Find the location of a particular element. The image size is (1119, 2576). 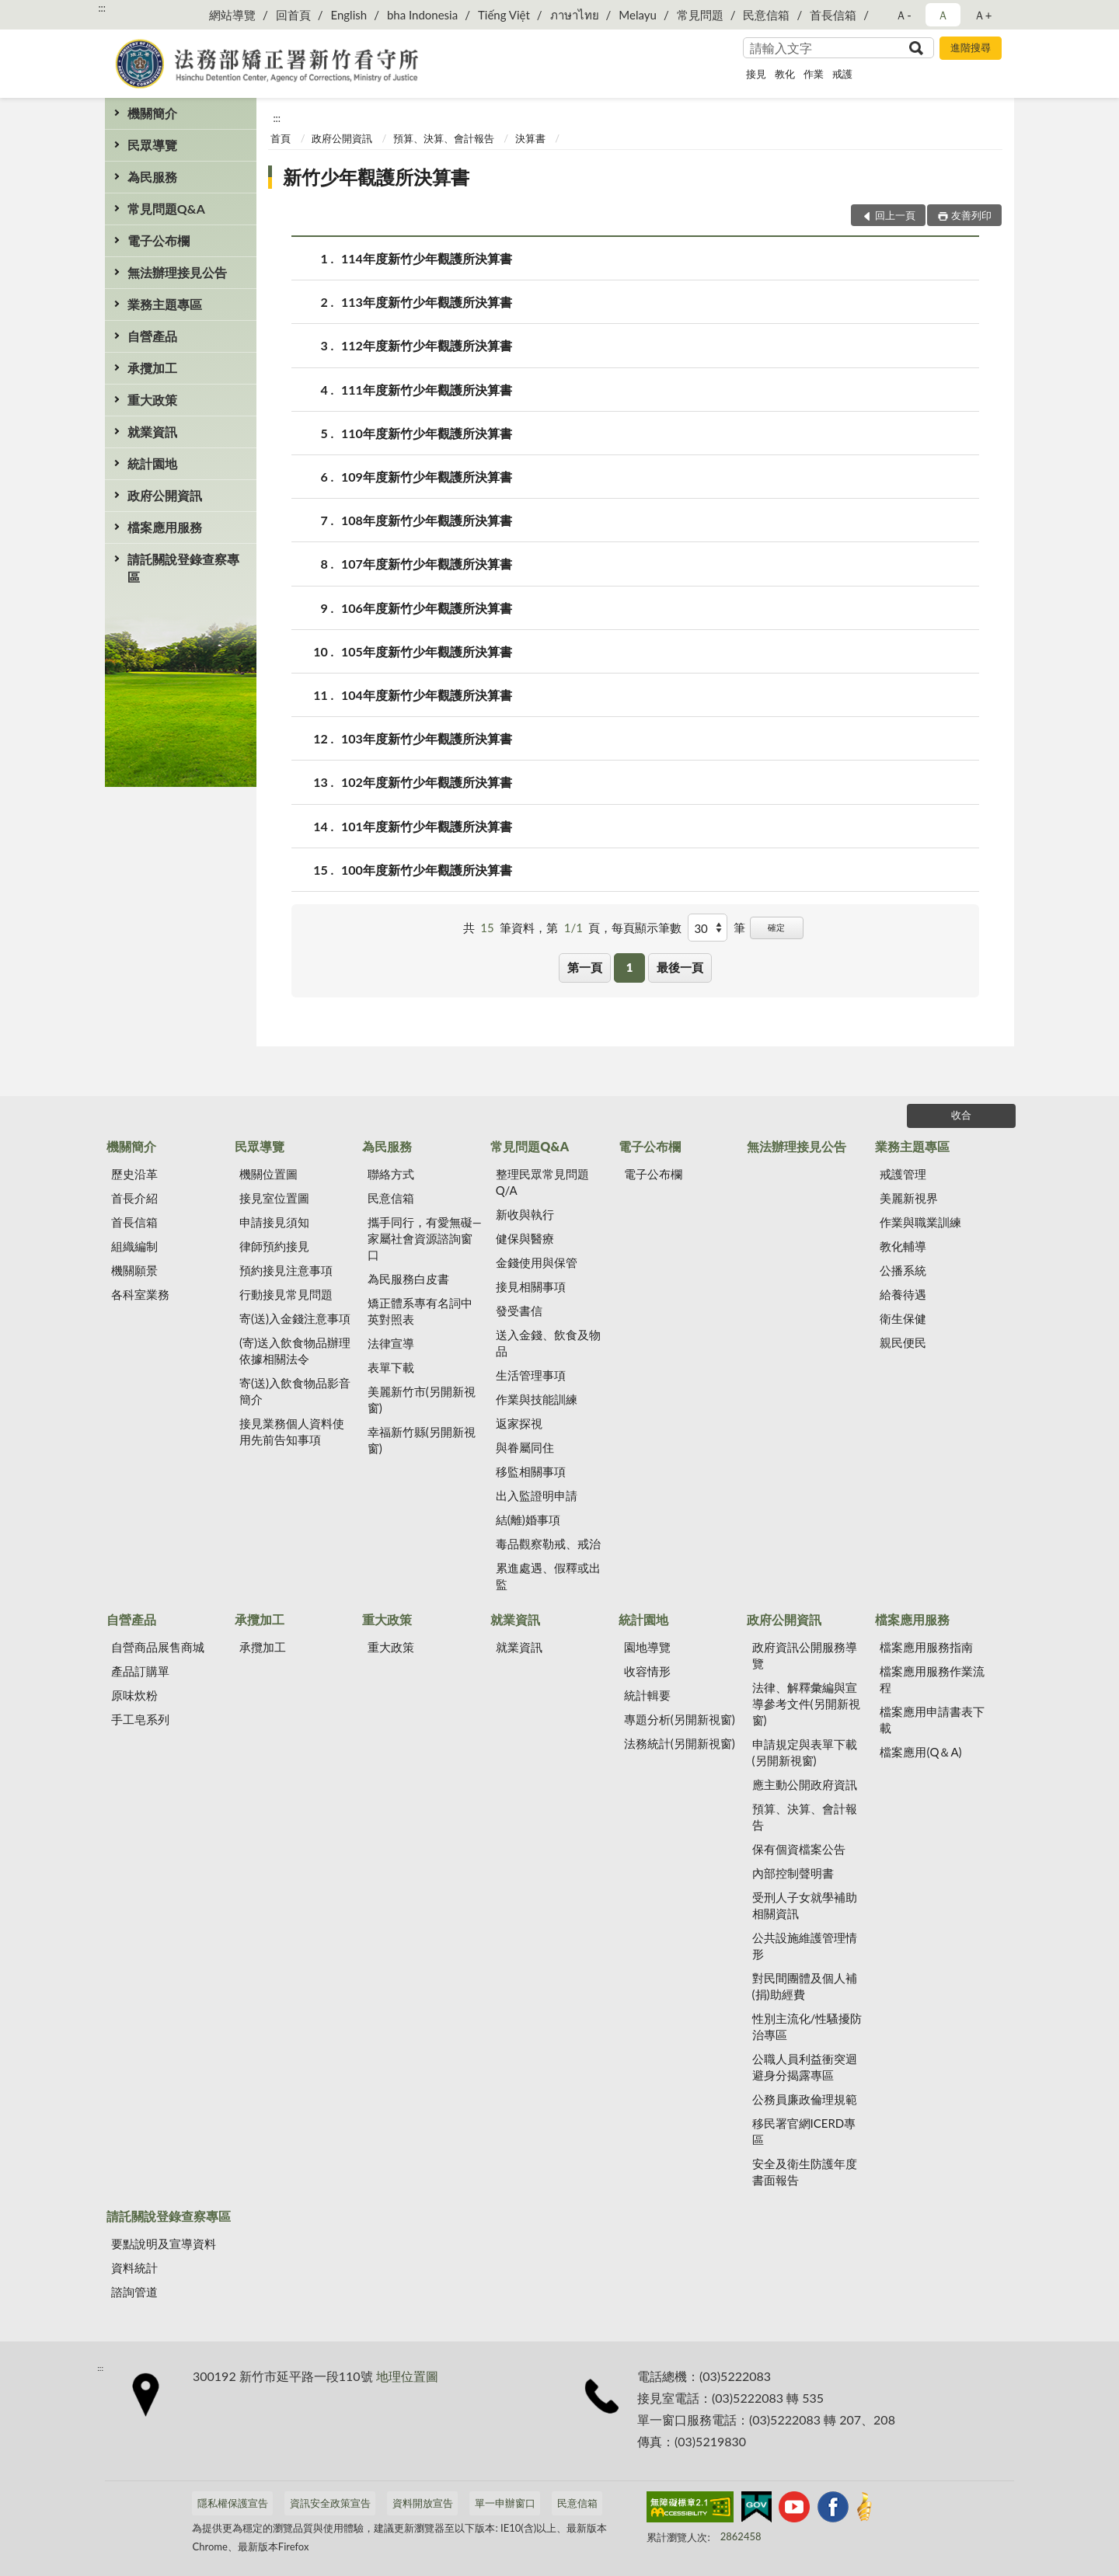

自營產品 is located at coordinates (152, 336).